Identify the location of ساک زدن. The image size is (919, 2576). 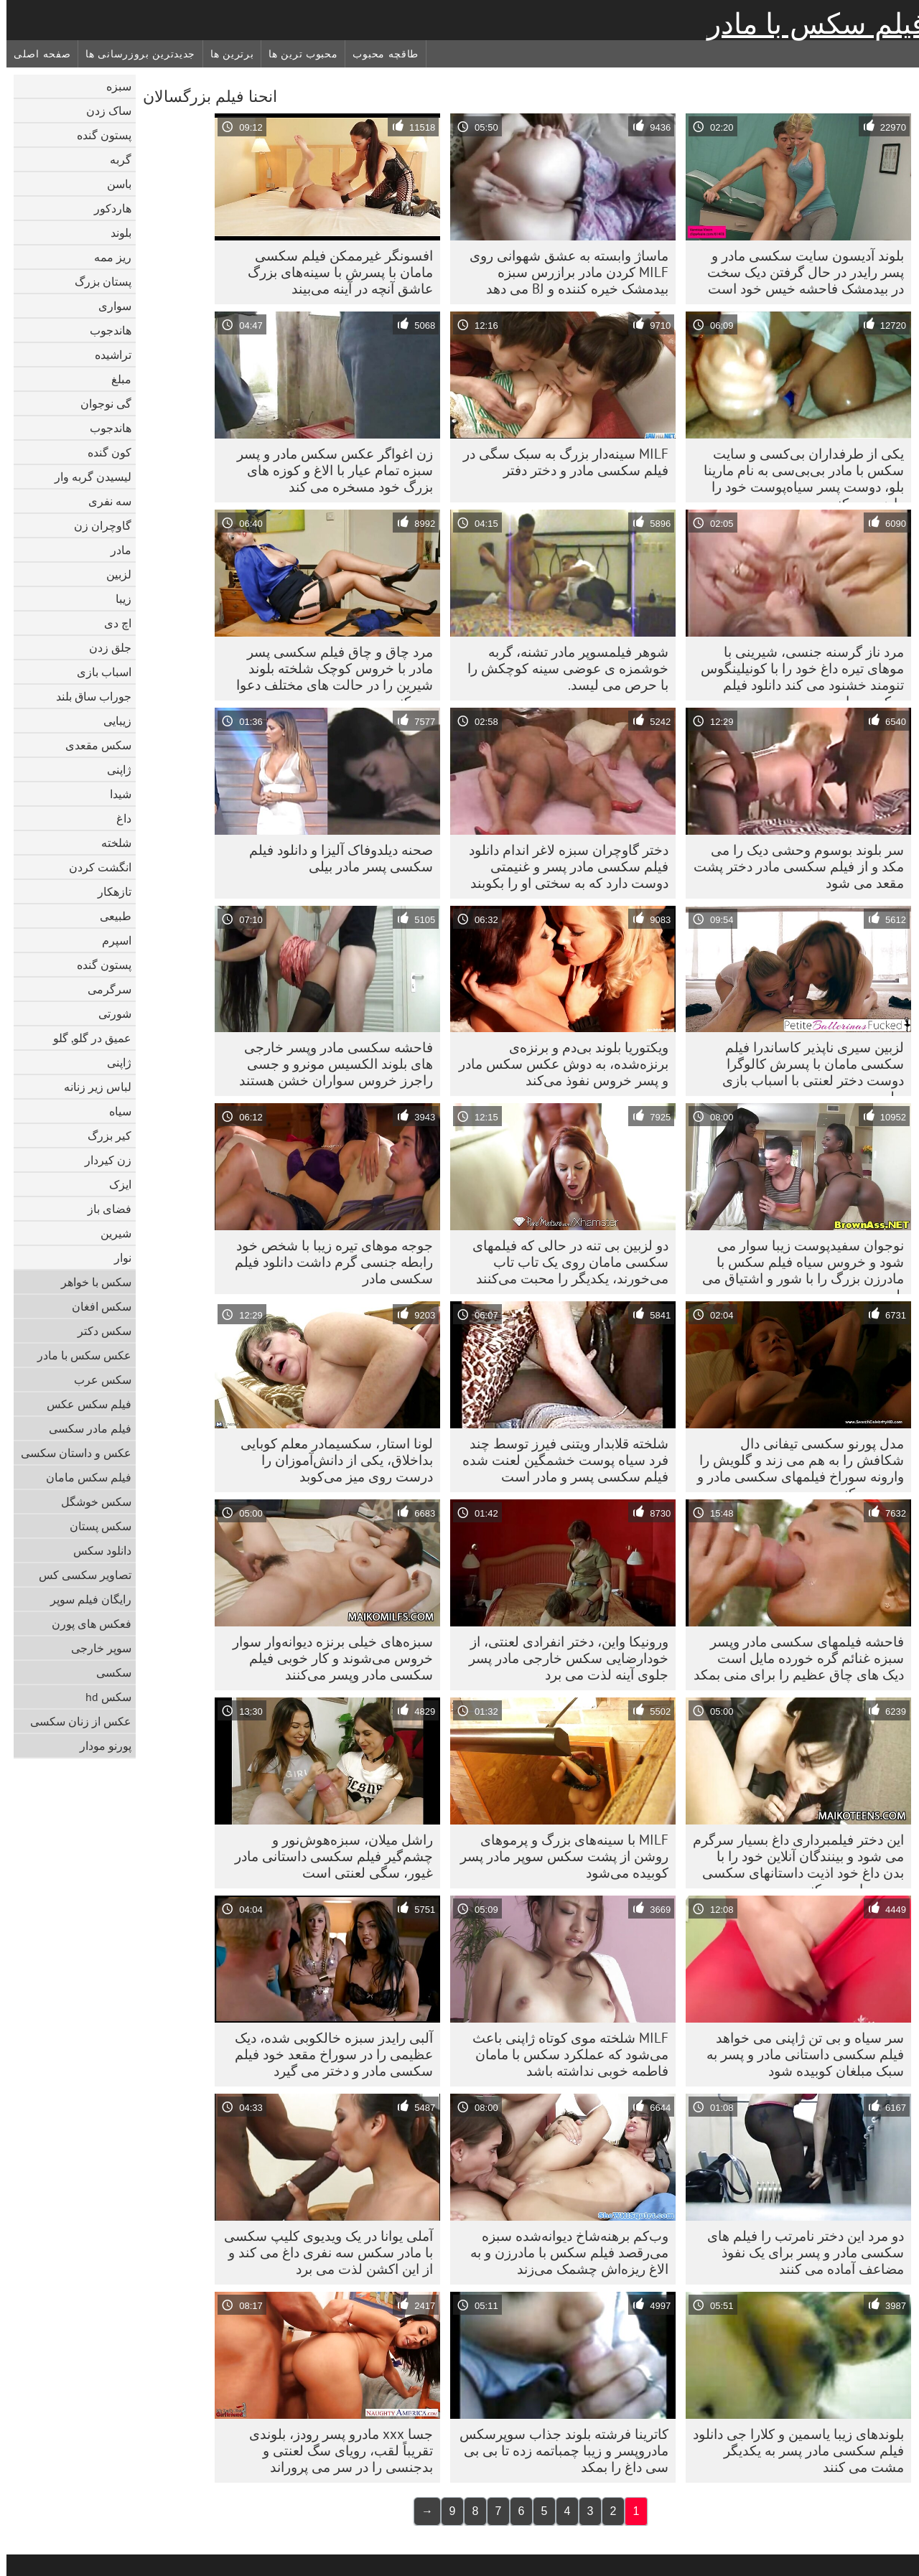
(102, 110).